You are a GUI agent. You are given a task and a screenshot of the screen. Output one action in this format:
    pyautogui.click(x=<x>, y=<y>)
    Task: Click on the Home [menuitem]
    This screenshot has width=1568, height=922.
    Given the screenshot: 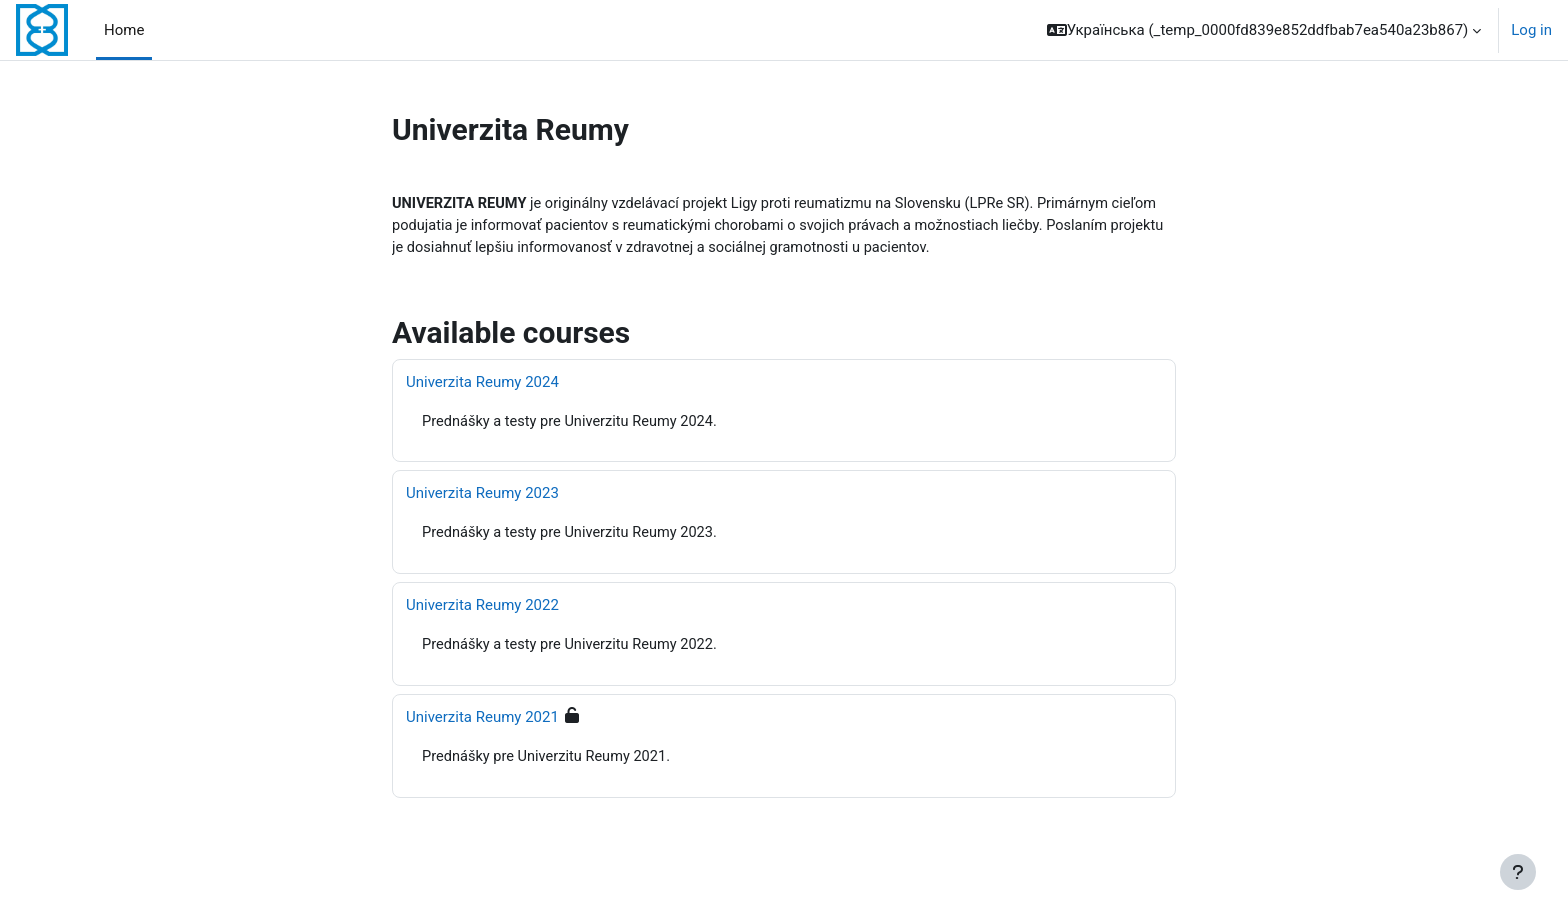 What is the action you would take?
    pyautogui.click(x=124, y=30)
    